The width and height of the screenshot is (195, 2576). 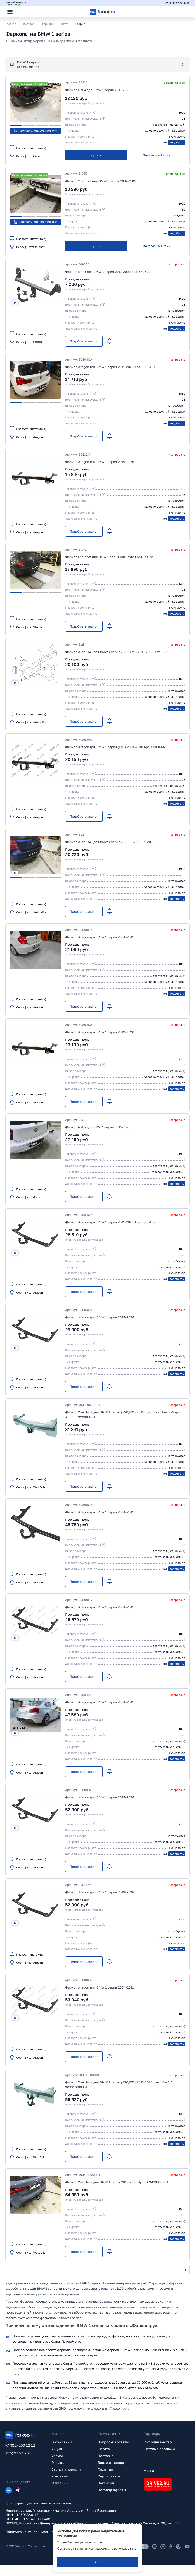 What do you see at coordinates (104, 2449) in the screenshot?
I see `Оплата` at bounding box center [104, 2449].